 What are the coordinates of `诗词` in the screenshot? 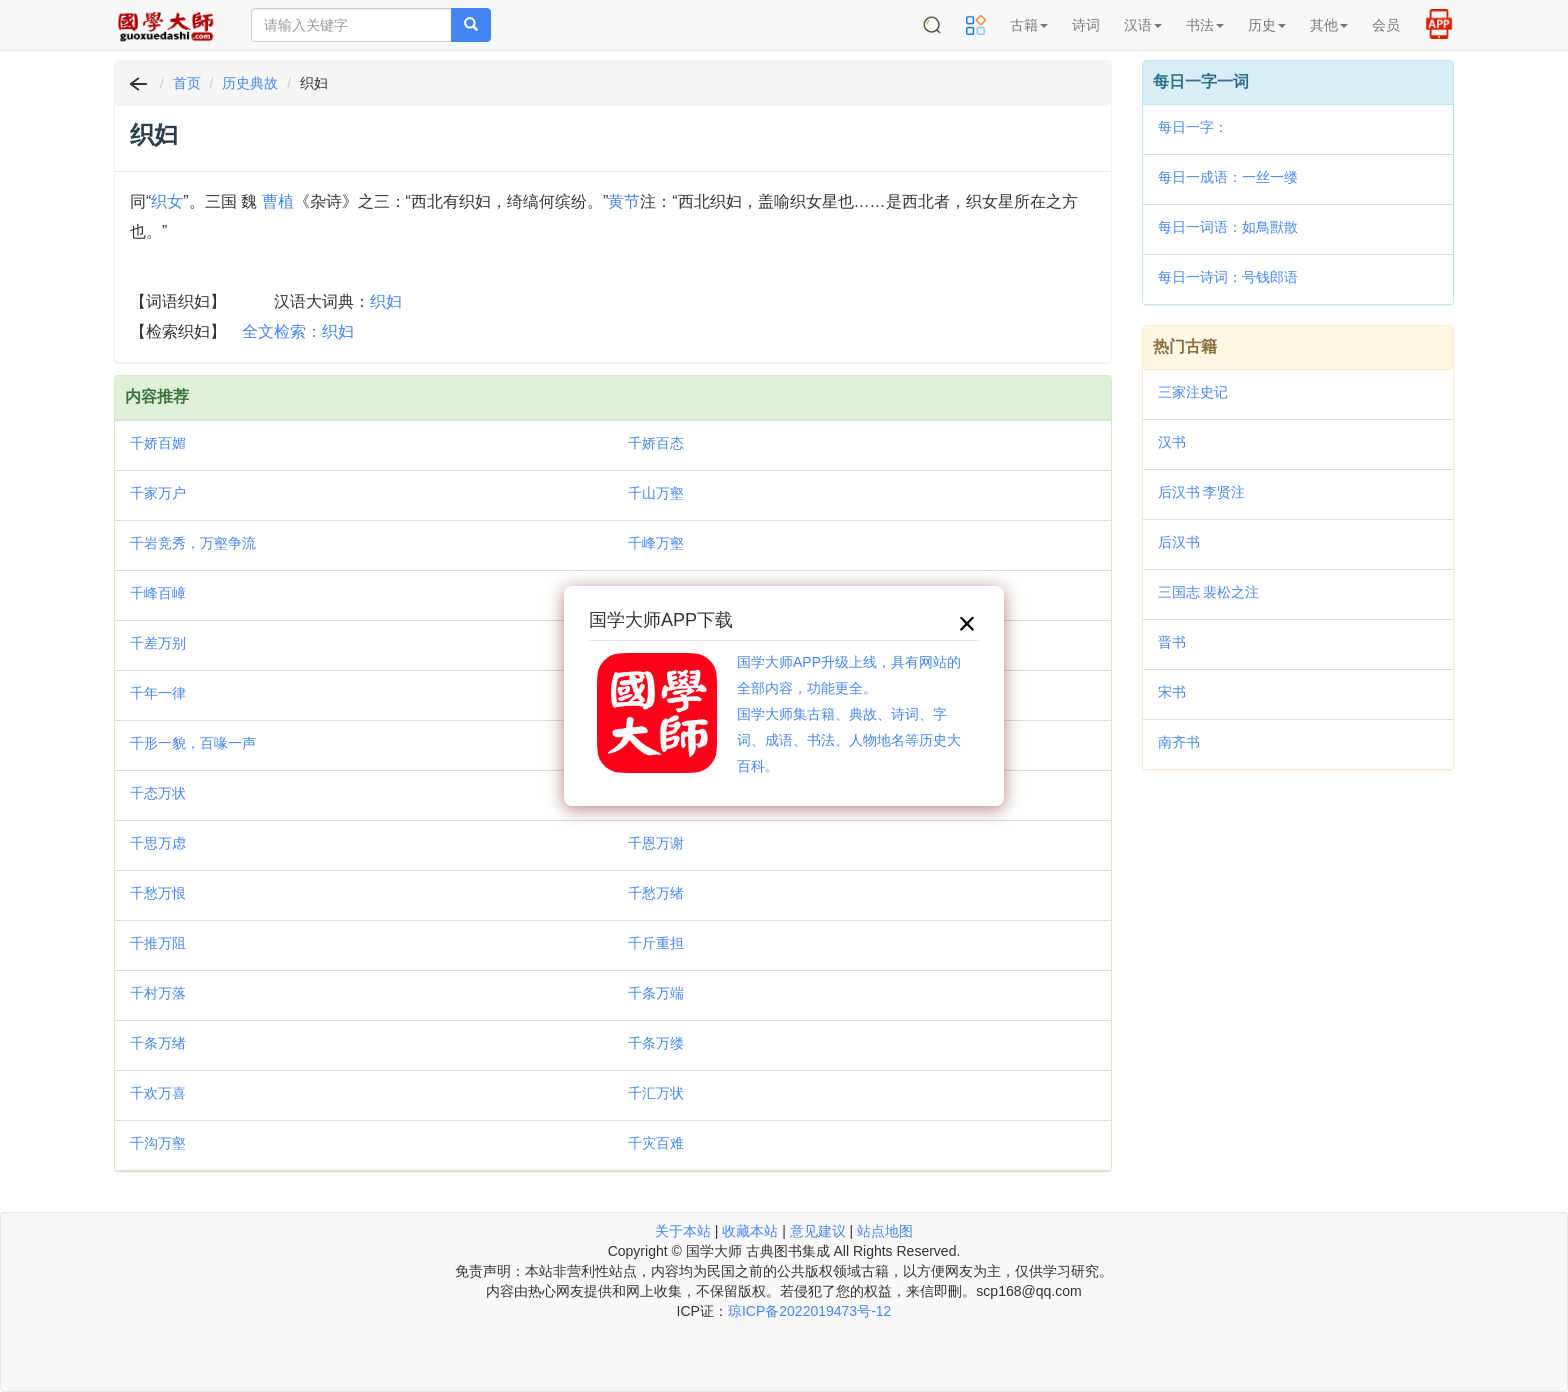 It's located at (1086, 25).